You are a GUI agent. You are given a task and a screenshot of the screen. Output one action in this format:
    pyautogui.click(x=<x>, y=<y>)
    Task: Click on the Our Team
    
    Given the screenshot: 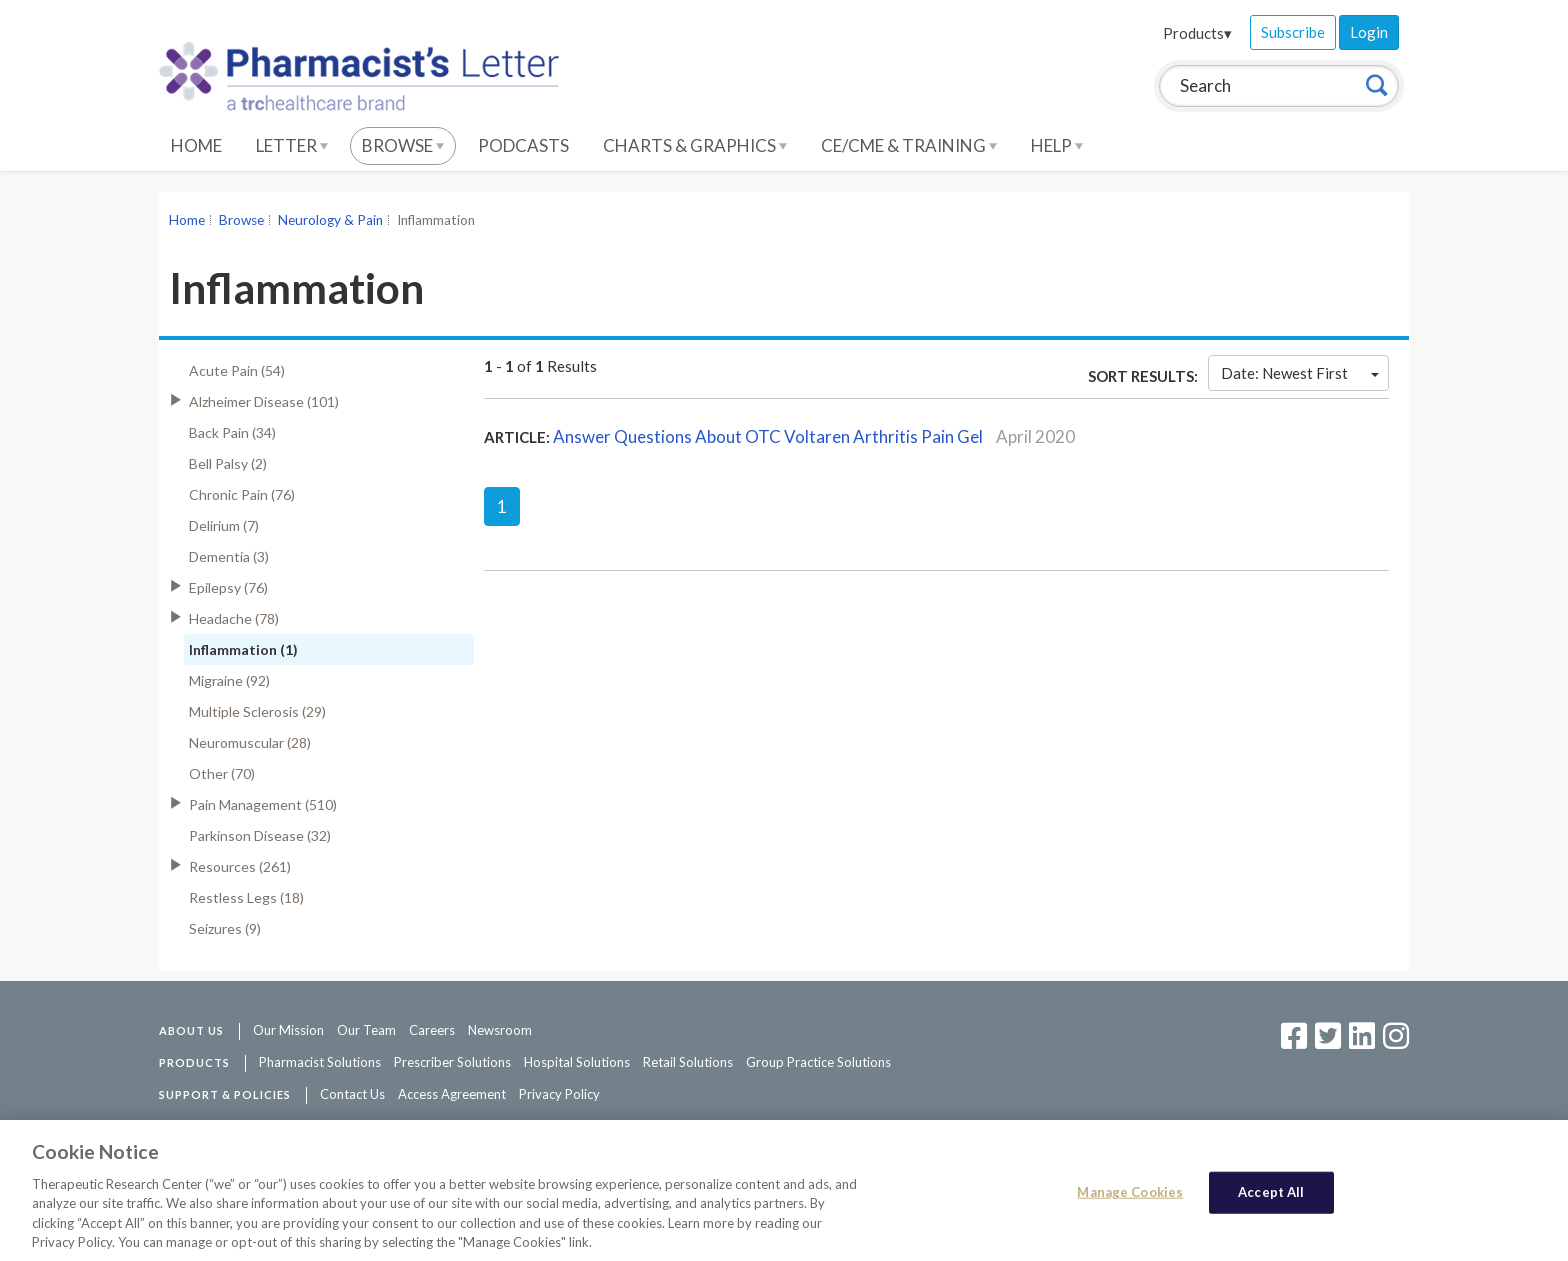 What is the action you would take?
    pyautogui.click(x=366, y=1030)
    